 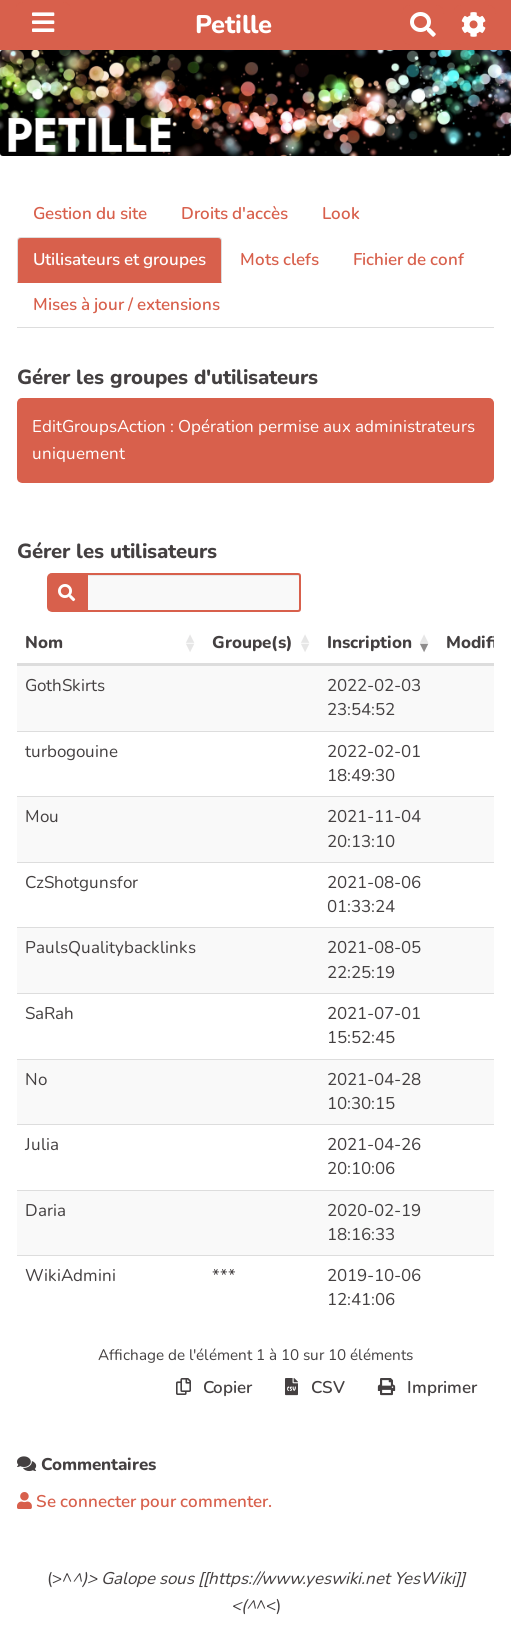 What do you see at coordinates (126, 304) in the screenshot?
I see `Mises à jour / extensions` at bounding box center [126, 304].